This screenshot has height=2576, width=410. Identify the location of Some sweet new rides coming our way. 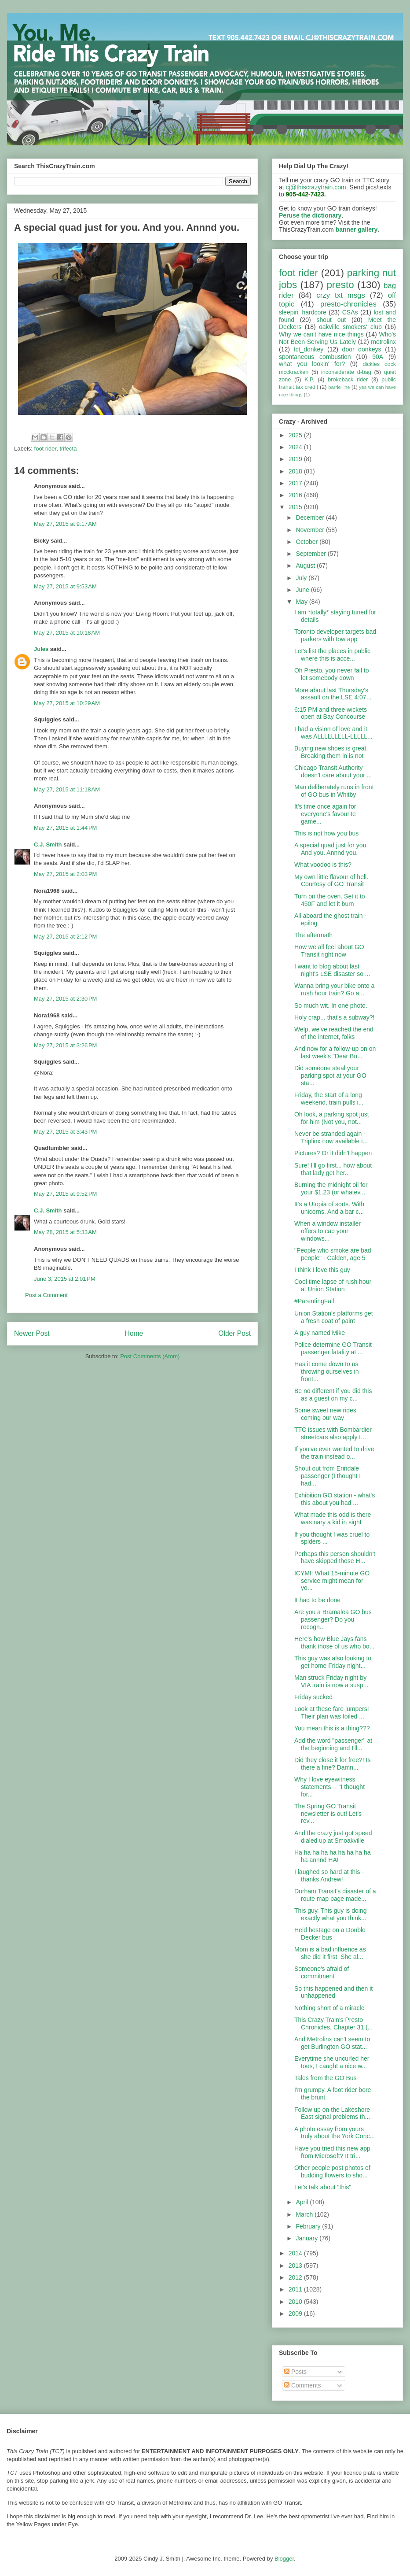
(325, 1414).